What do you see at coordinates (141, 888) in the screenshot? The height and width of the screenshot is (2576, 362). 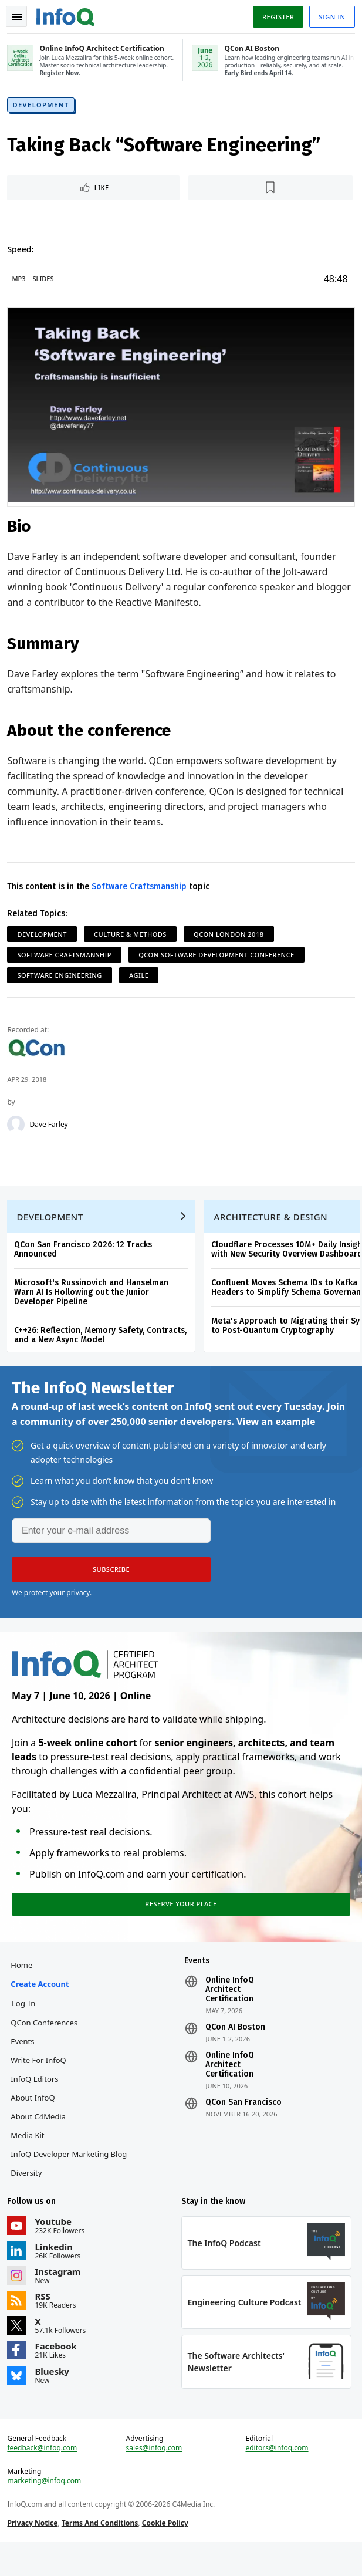 I see `Software Craftsmanship` at bounding box center [141, 888].